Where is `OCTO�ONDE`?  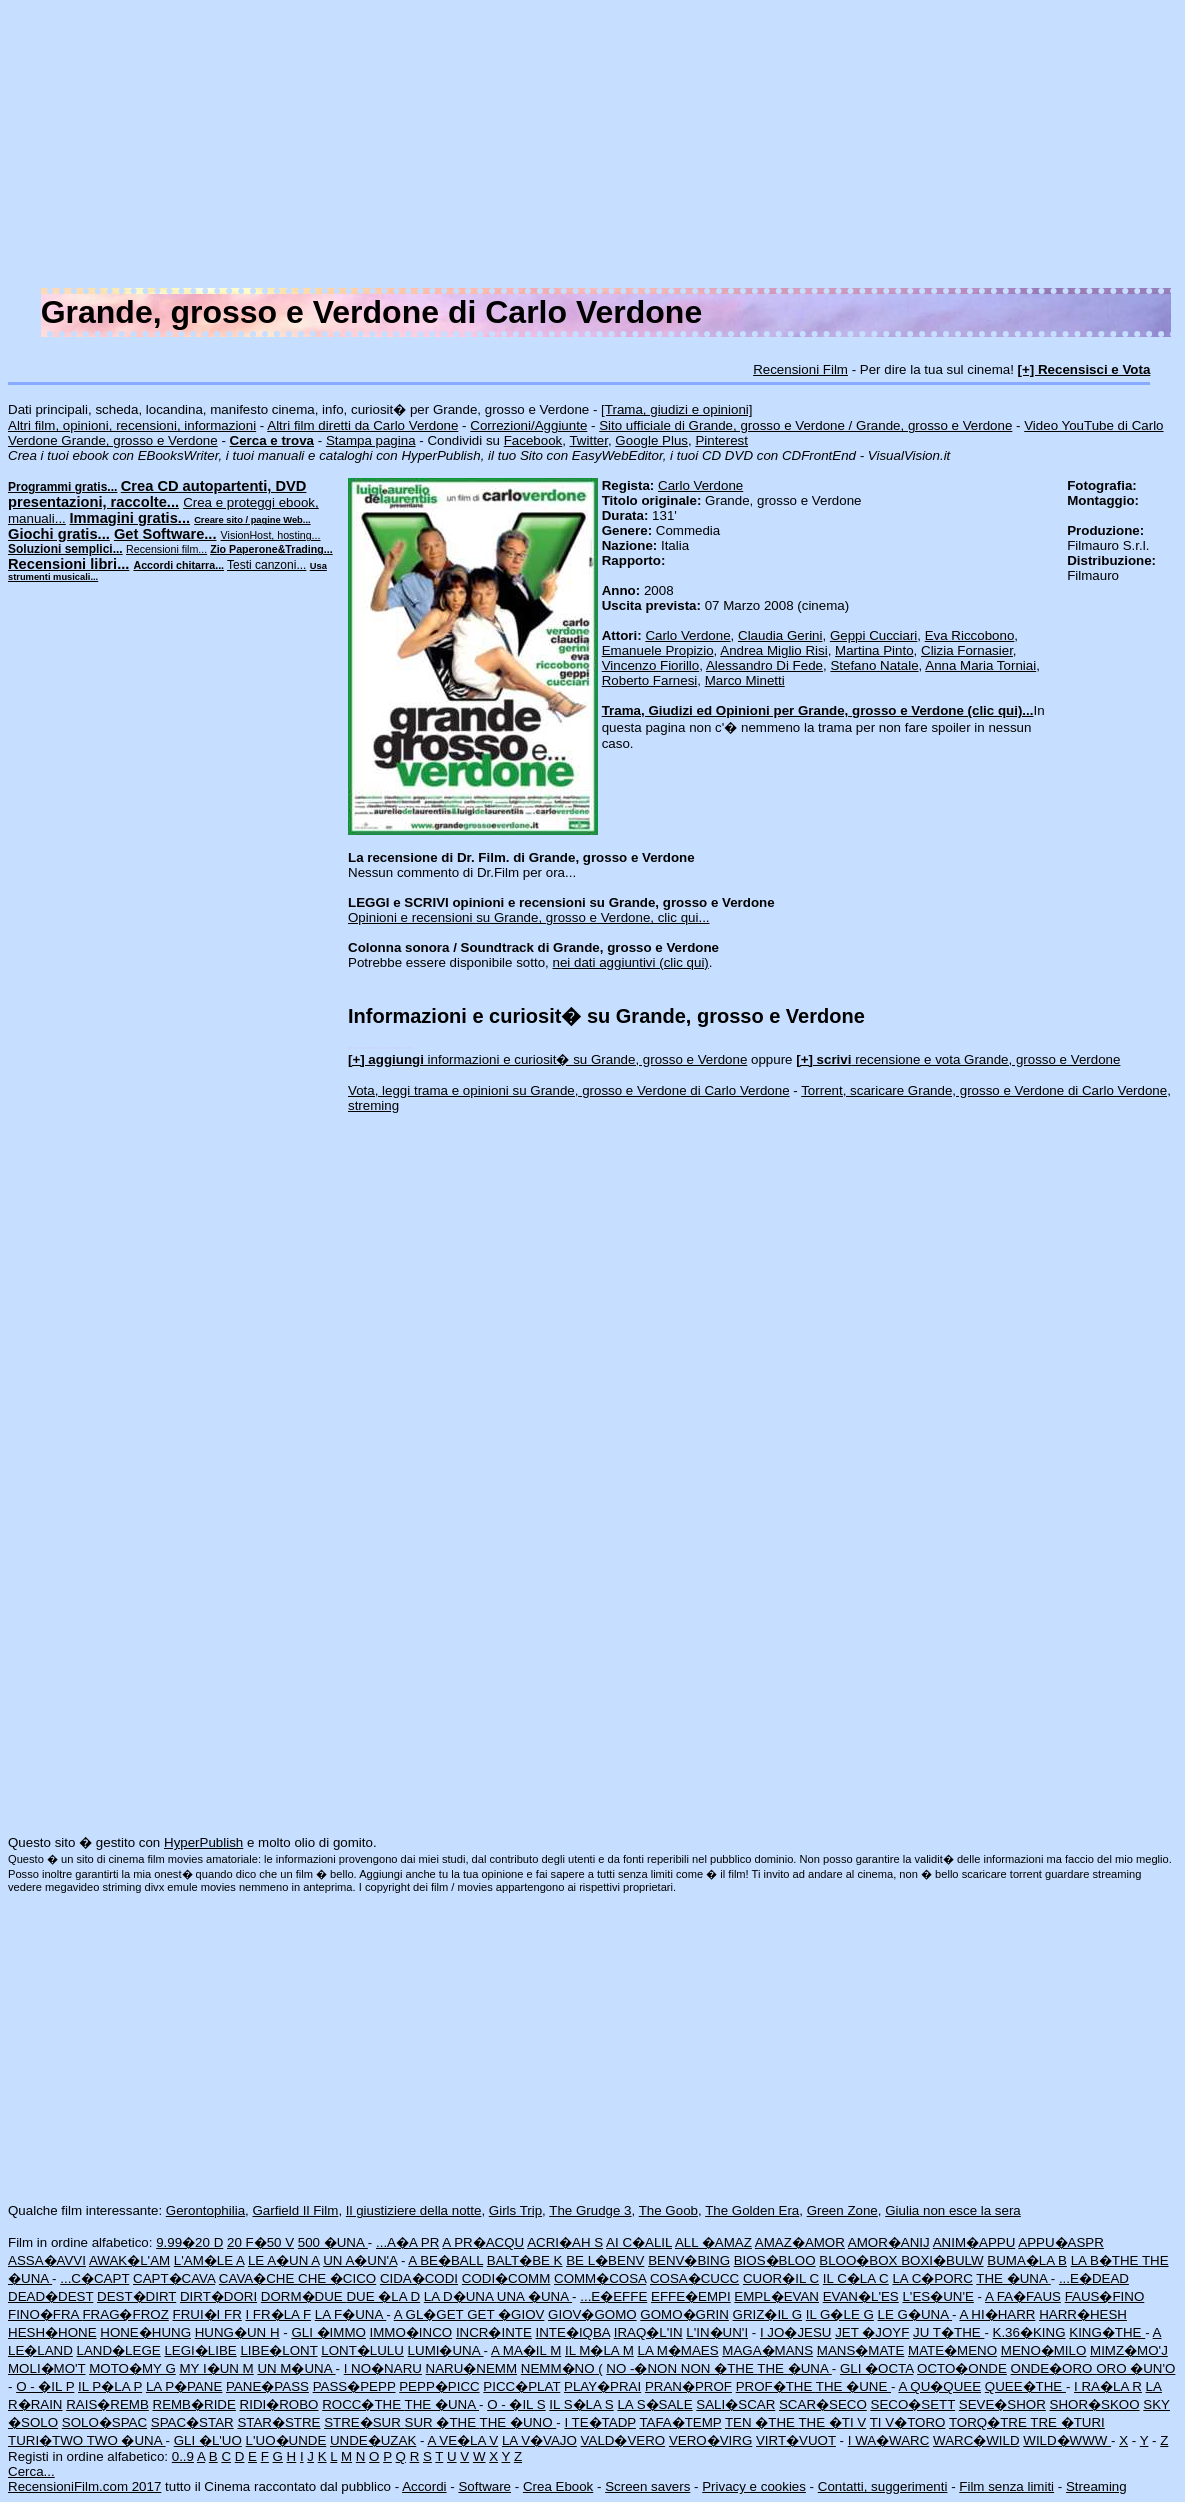 OCTO�ONDE is located at coordinates (962, 2368).